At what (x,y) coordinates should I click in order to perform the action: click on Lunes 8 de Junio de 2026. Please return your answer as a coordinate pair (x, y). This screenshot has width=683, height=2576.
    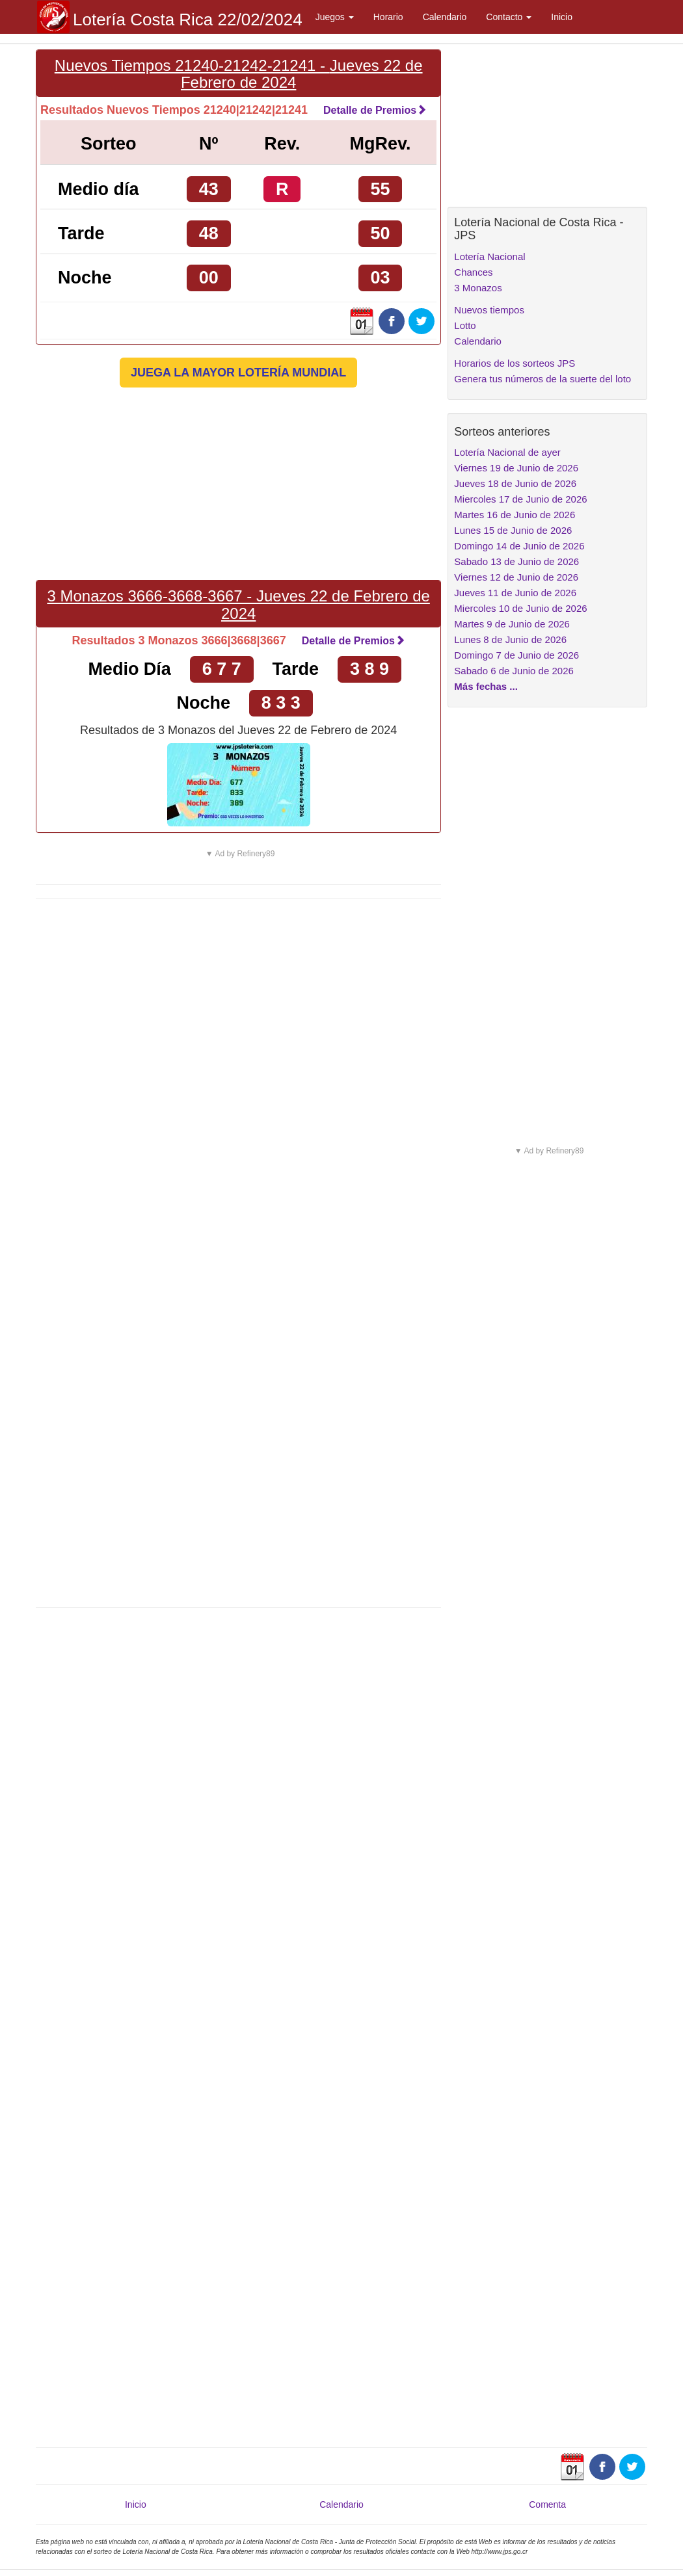
    Looking at the image, I should click on (510, 639).